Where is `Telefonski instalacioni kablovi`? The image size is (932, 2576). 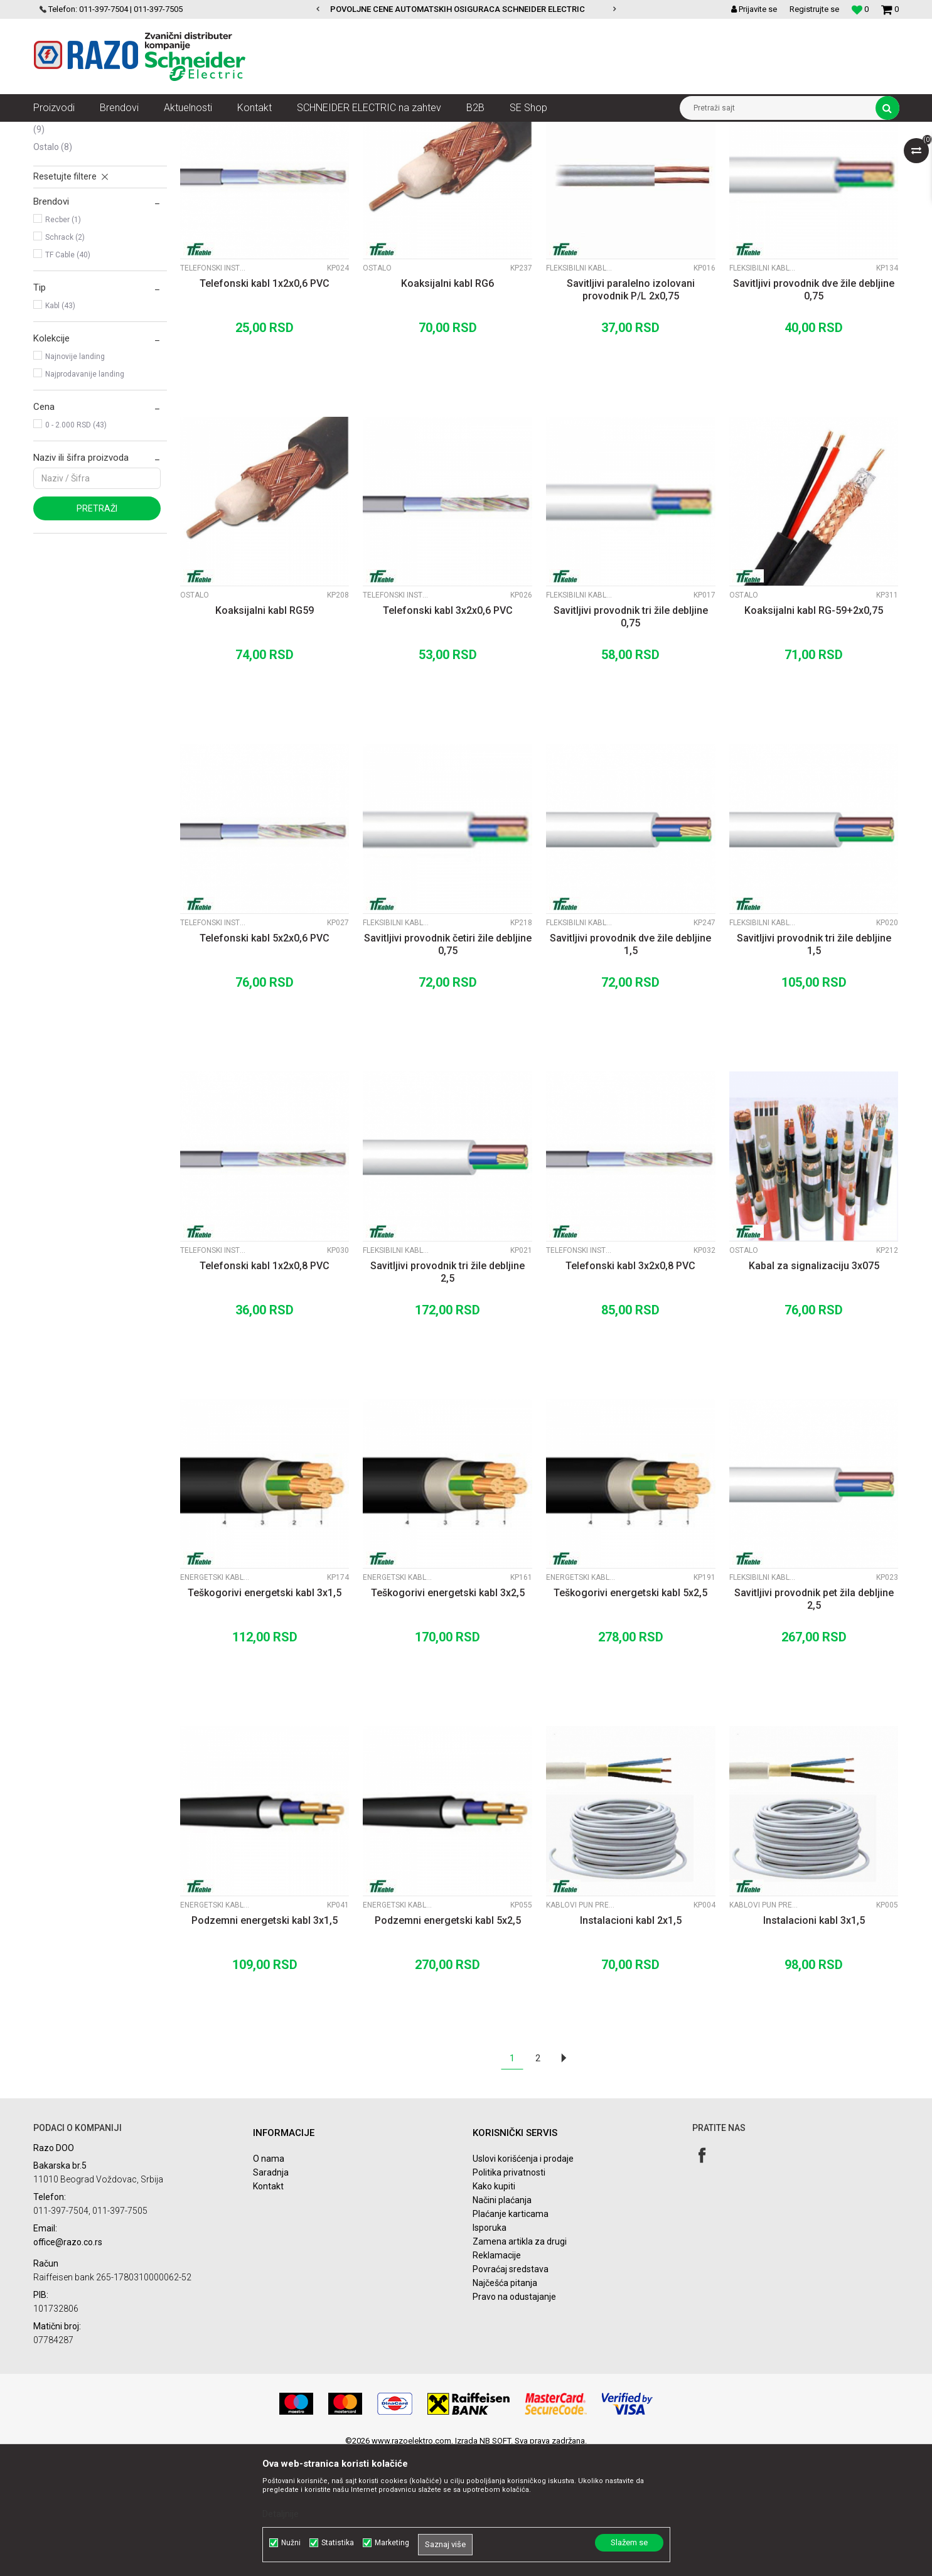
Telefonski instalacioni kablovi is located at coordinates (92, 244).